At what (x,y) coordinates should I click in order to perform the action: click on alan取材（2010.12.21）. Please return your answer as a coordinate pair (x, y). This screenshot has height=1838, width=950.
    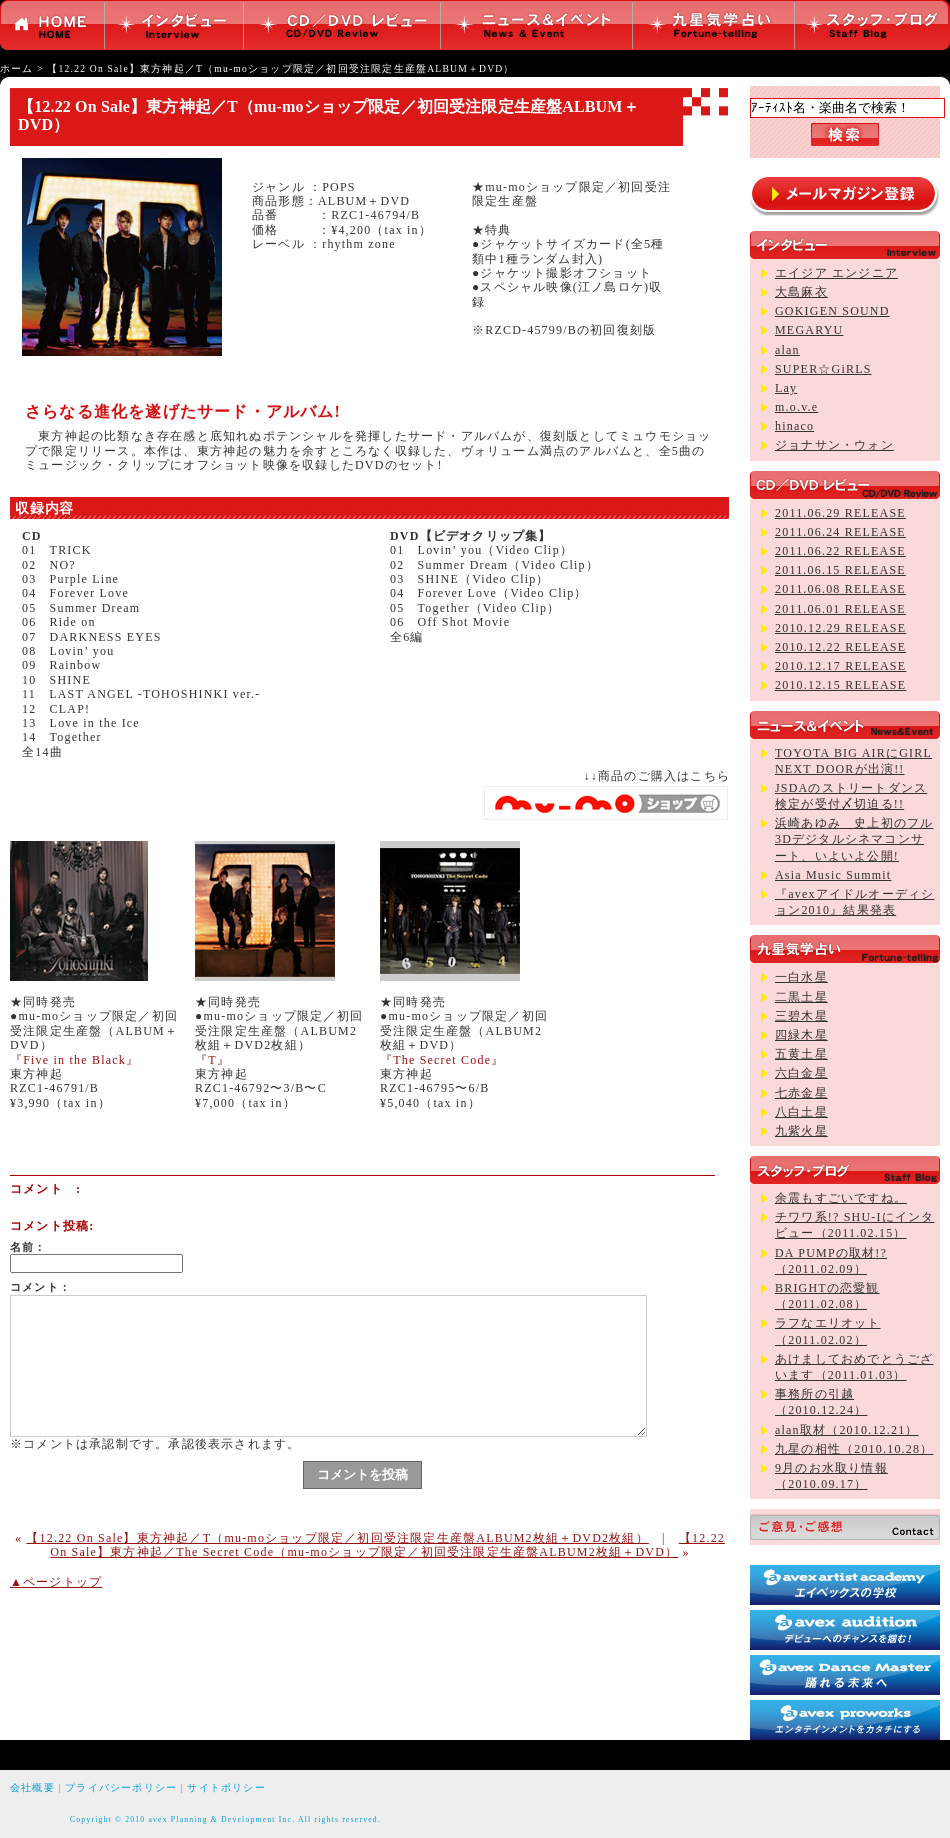
    Looking at the image, I should click on (847, 1430).